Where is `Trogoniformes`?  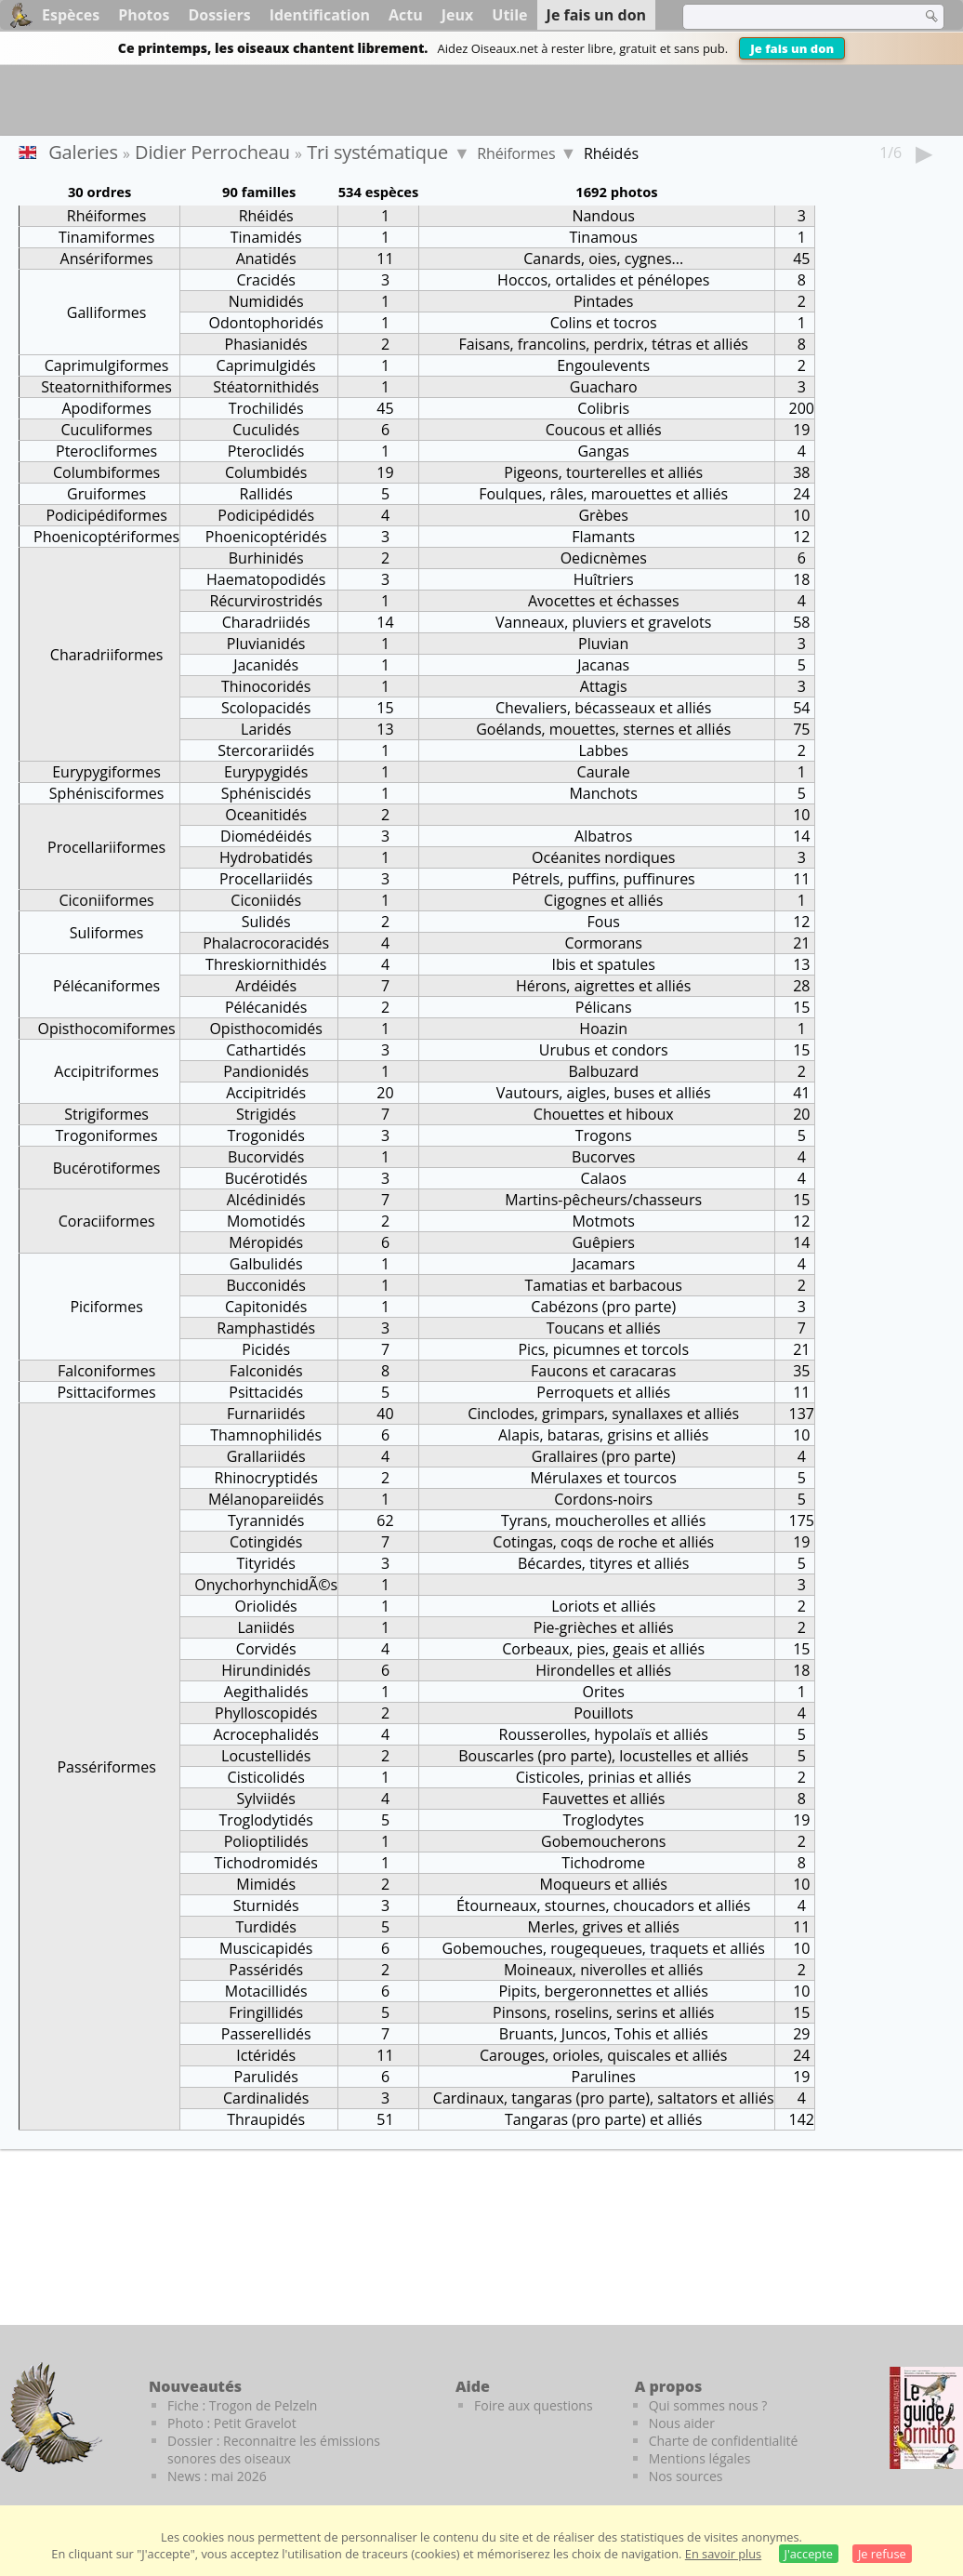
Trogoniformes is located at coordinates (107, 1135).